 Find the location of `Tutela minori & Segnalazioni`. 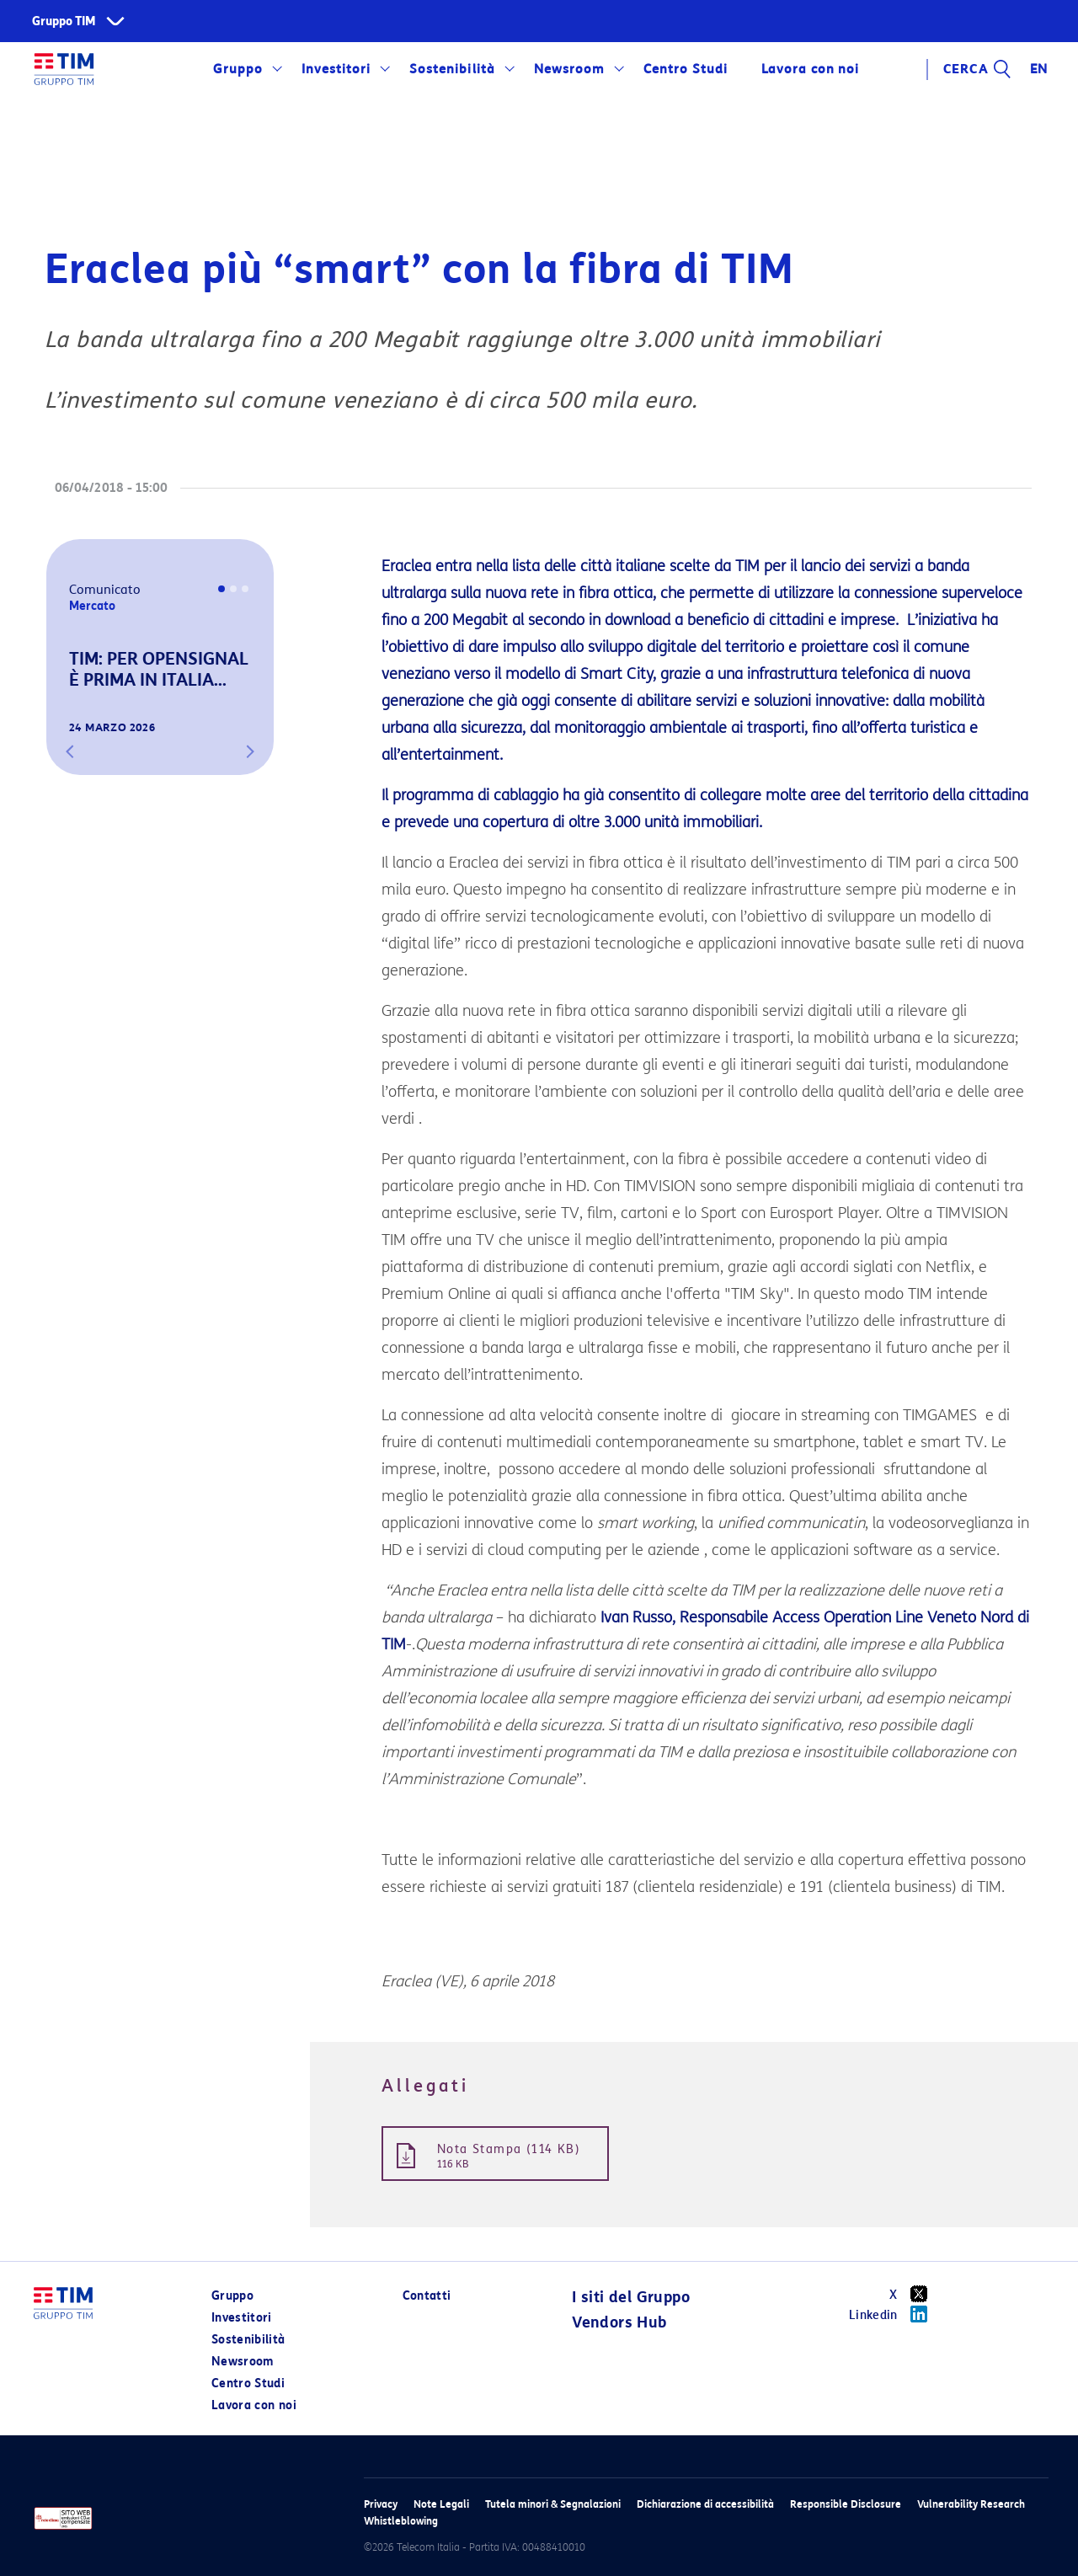

Tutela minori & Segnalazioni is located at coordinates (553, 2504).